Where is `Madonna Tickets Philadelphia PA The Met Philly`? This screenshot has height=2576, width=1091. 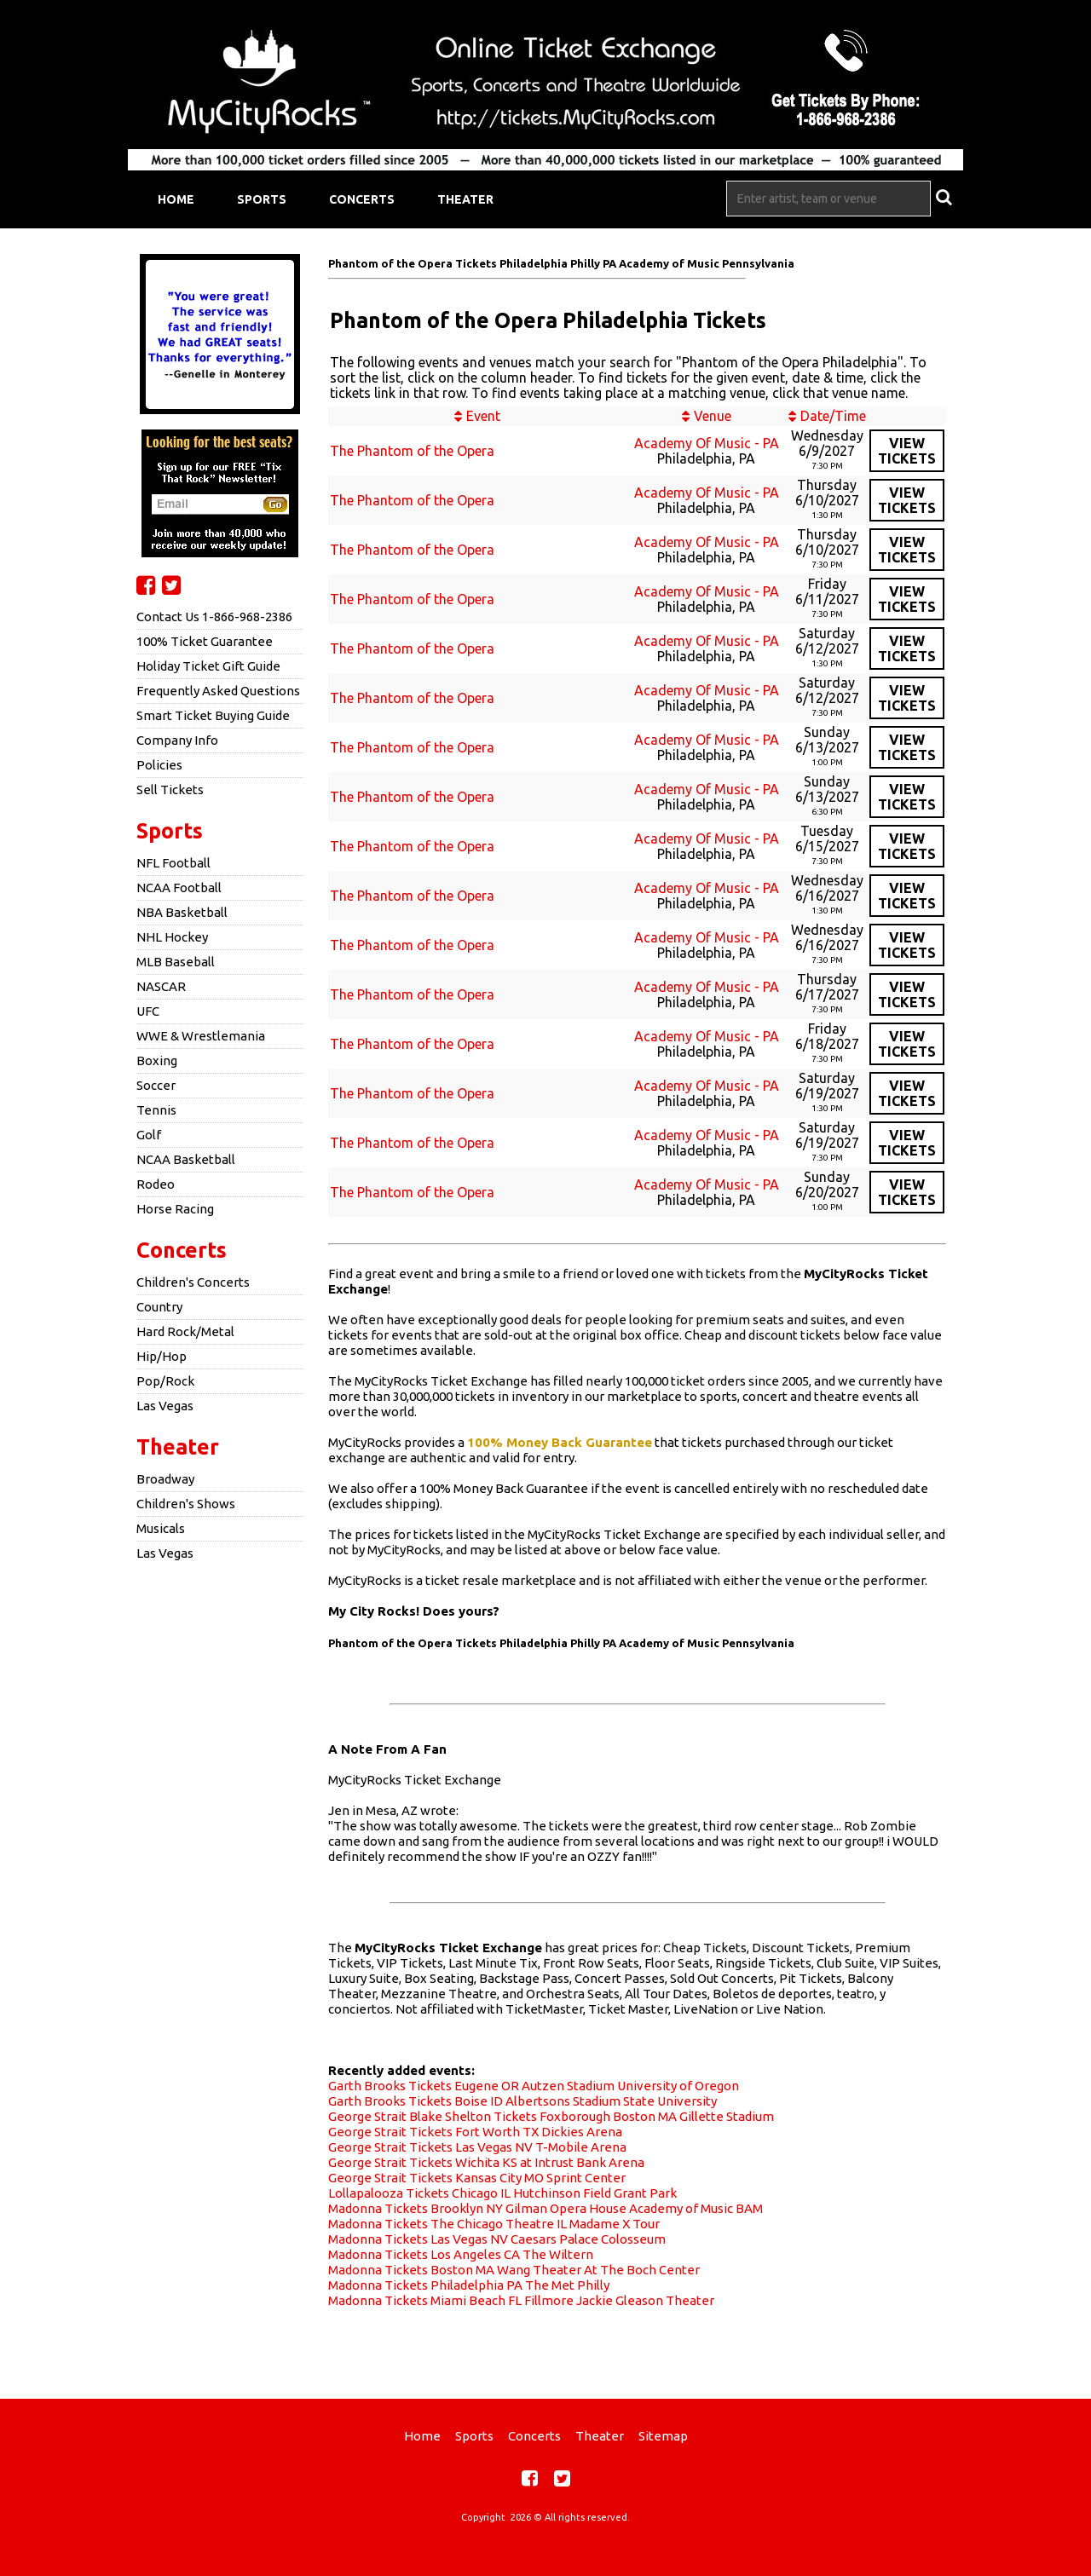 Madonna Tickets Philadelphia PA The Met Philly is located at coordinates (468, 2285).